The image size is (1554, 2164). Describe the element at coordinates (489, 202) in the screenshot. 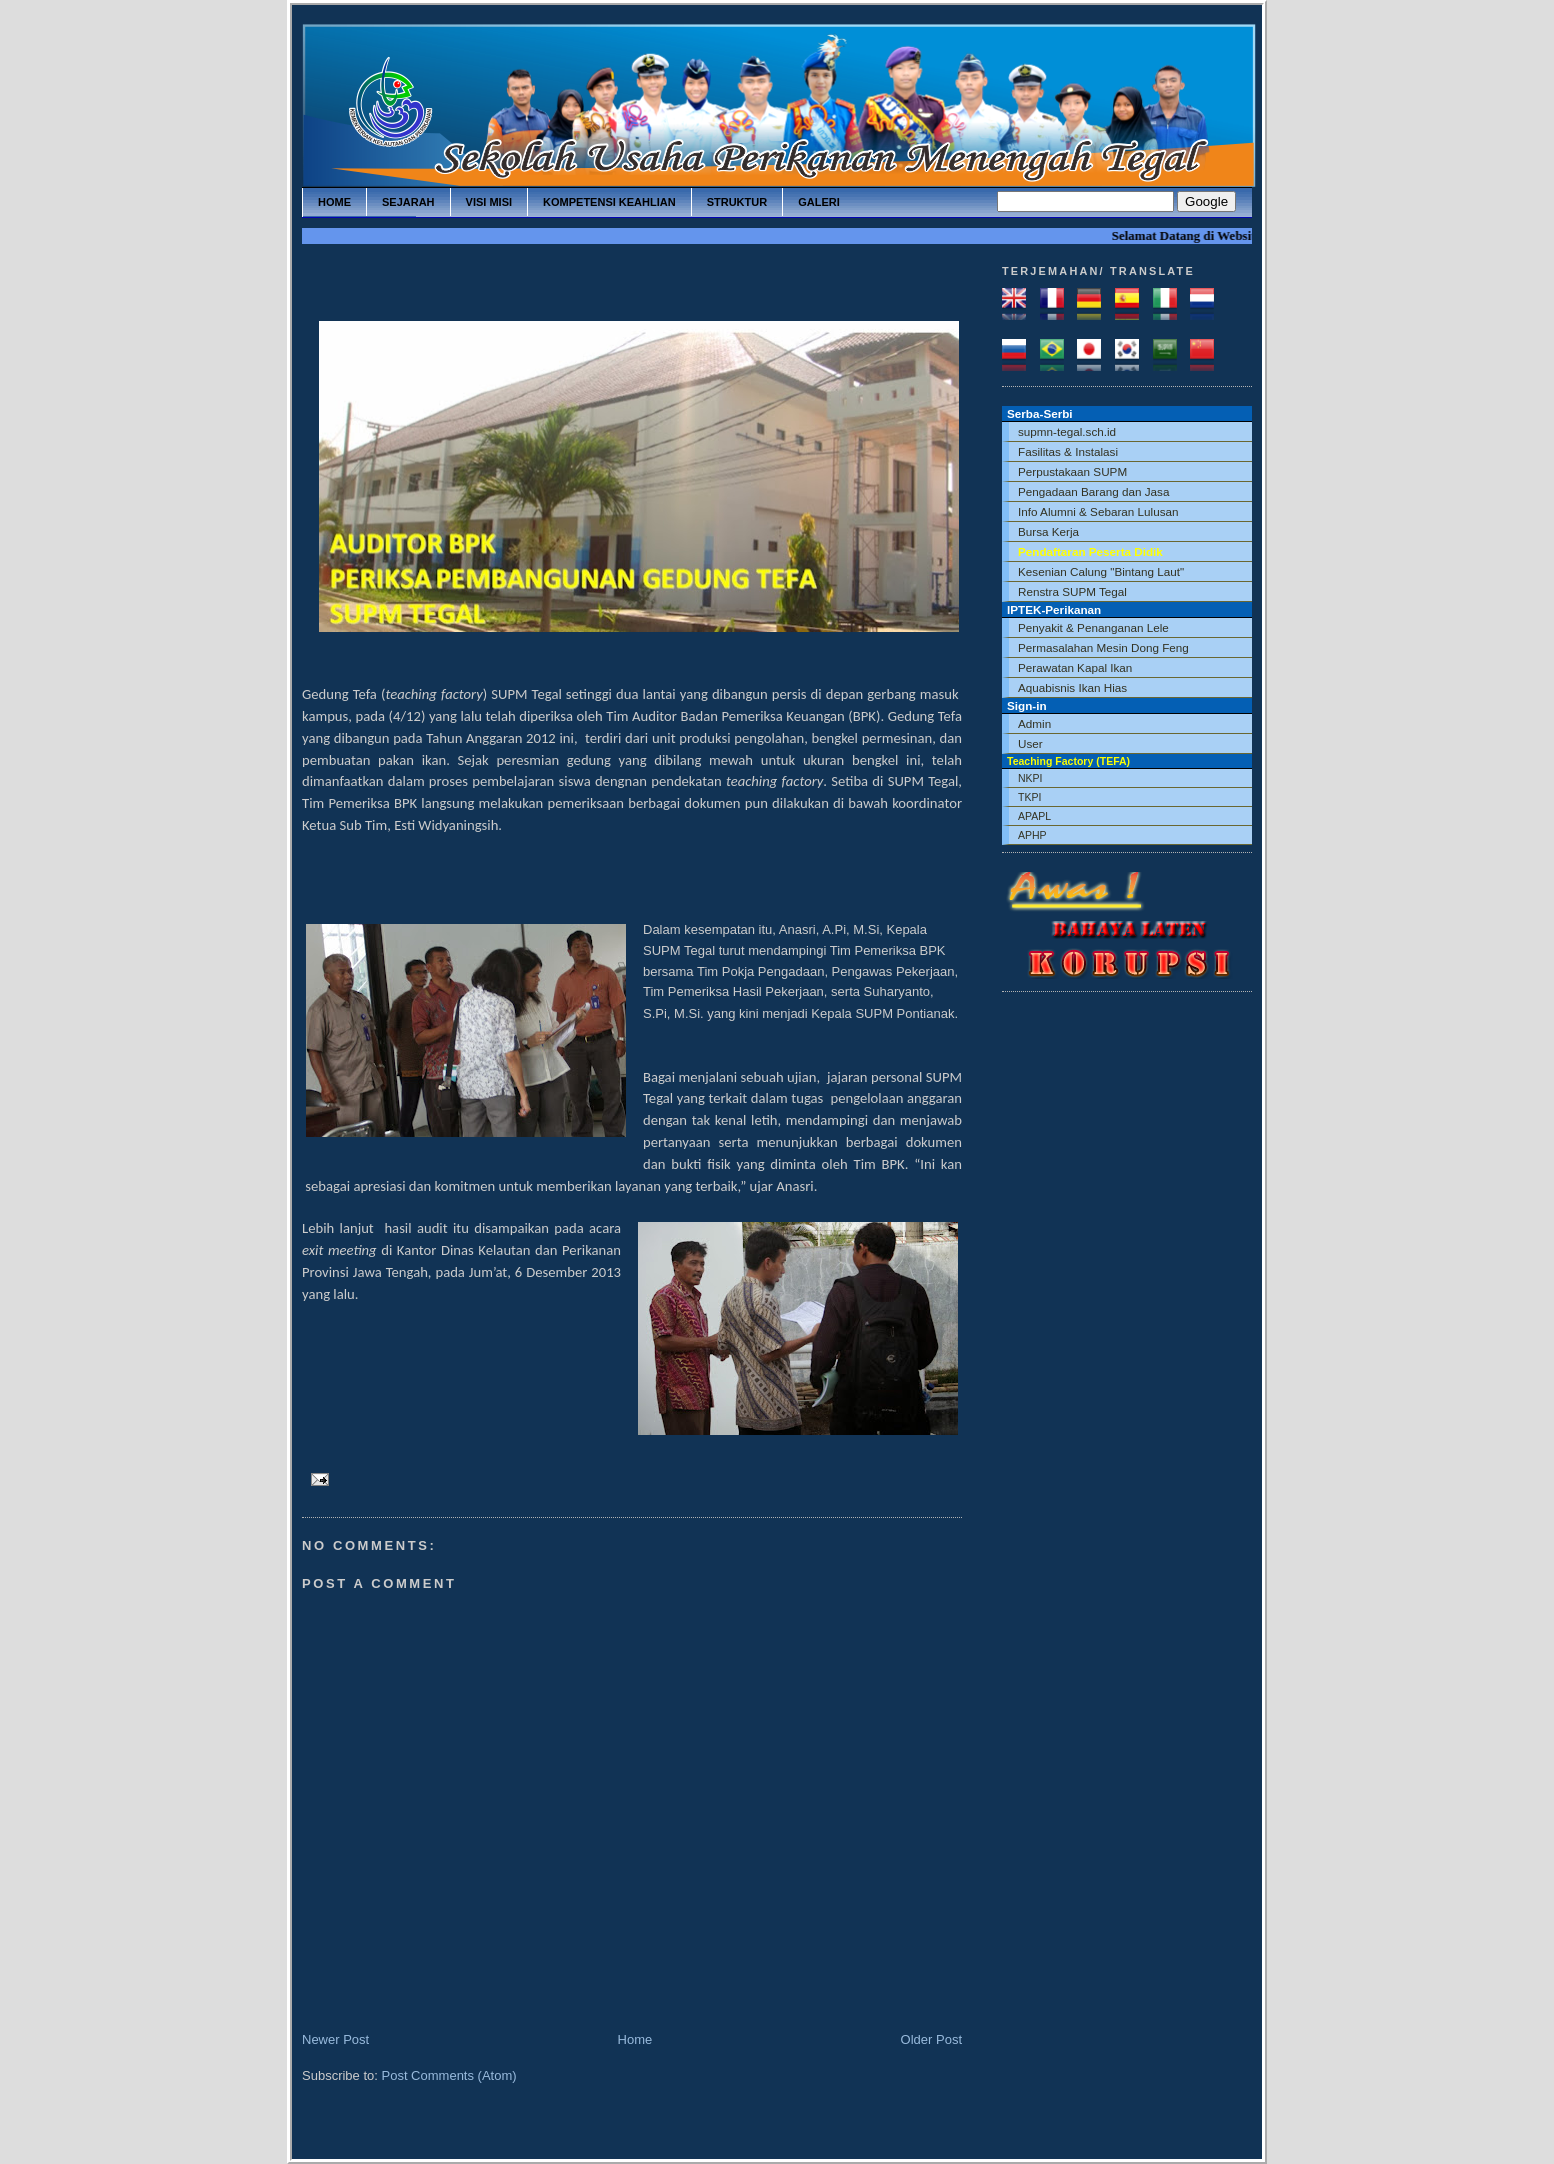

I see `visi misi` at that location.